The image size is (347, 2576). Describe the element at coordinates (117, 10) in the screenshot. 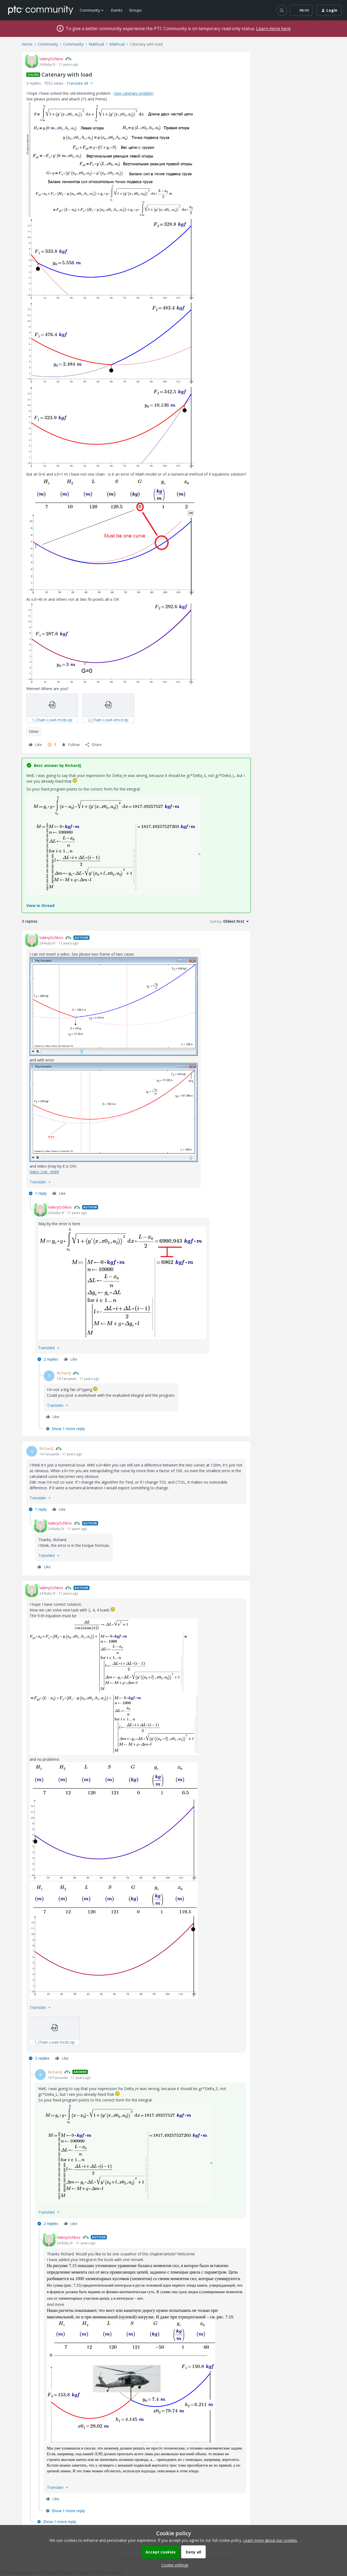

I see `Events` at that location.